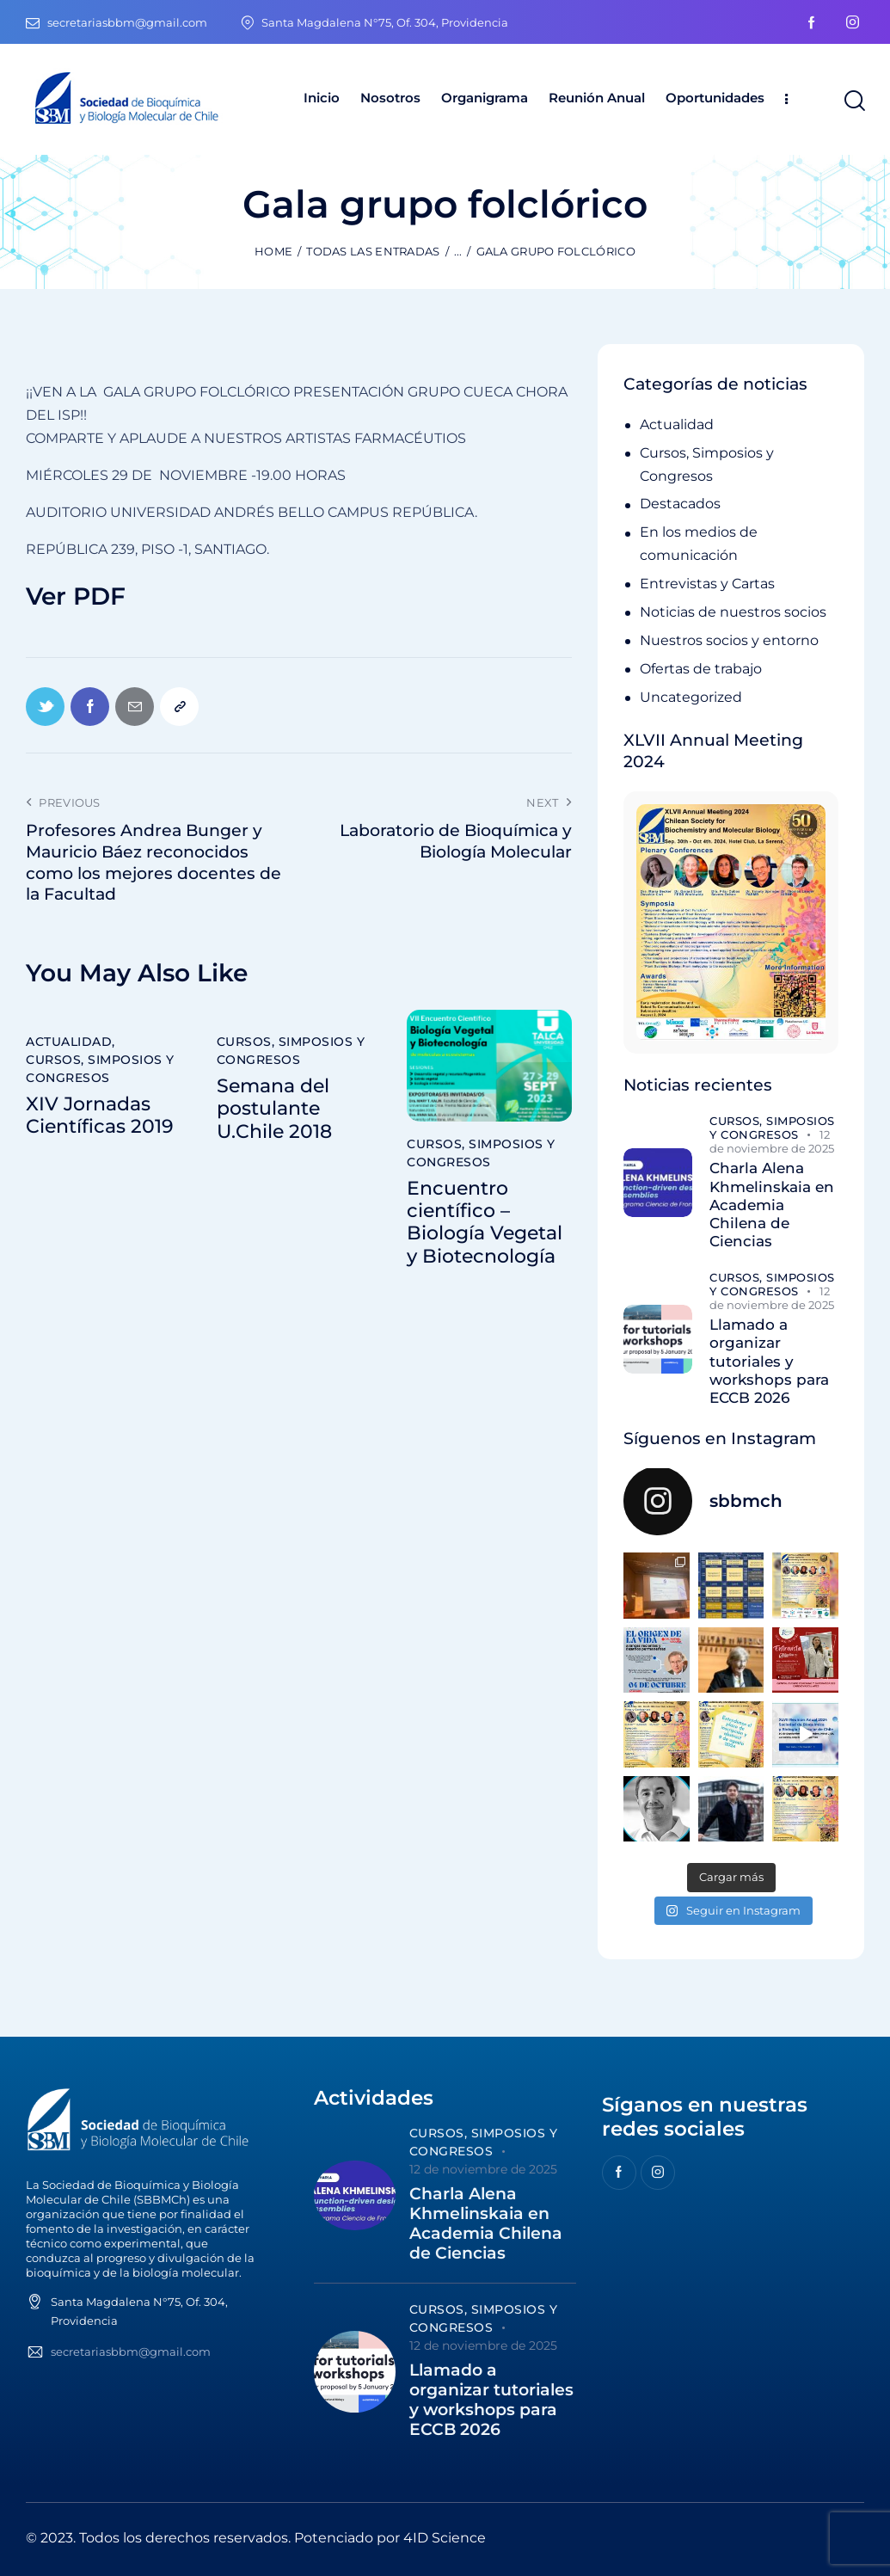 This screenshot has height=2576, width=890. Describe the element at coordinates (729, 640) in the screenshot. I see `Nuestros socios y entorno` at that location.